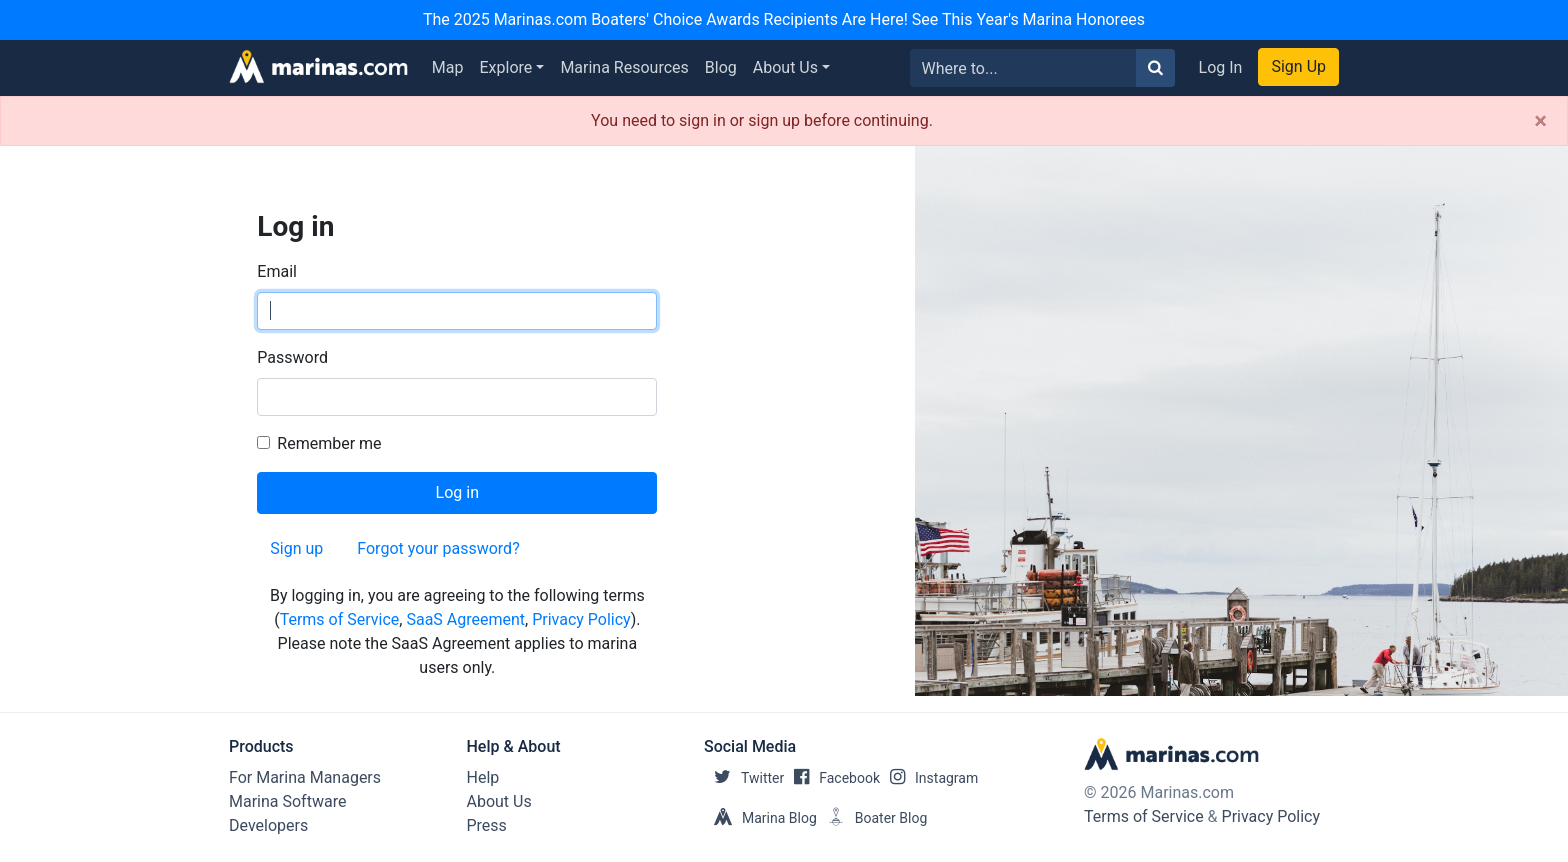 This screenshot has width=1568, height=862. Describe the element at coordinates (296, 548) in the screenshot. I see `Sign up` at that location.